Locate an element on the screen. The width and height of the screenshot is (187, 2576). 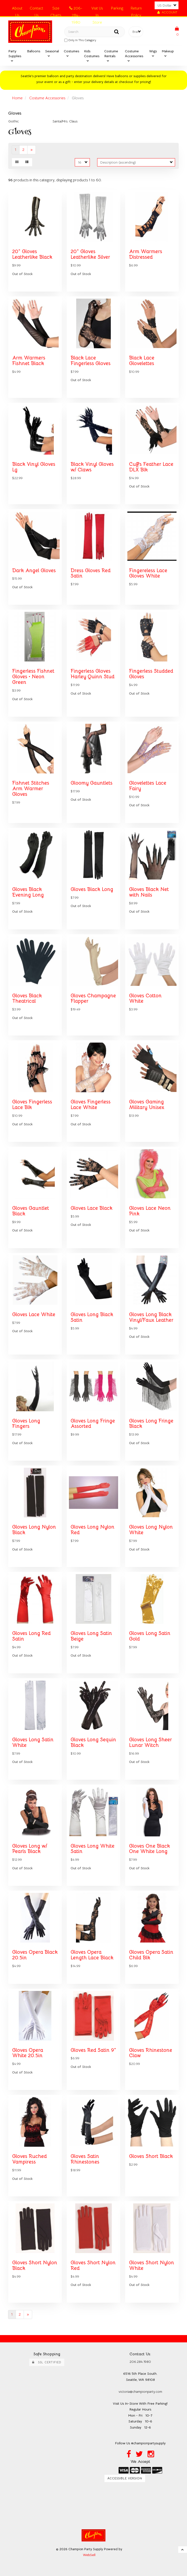
Gloves Ruched Vampiress is located at coordinates (29, 2159).